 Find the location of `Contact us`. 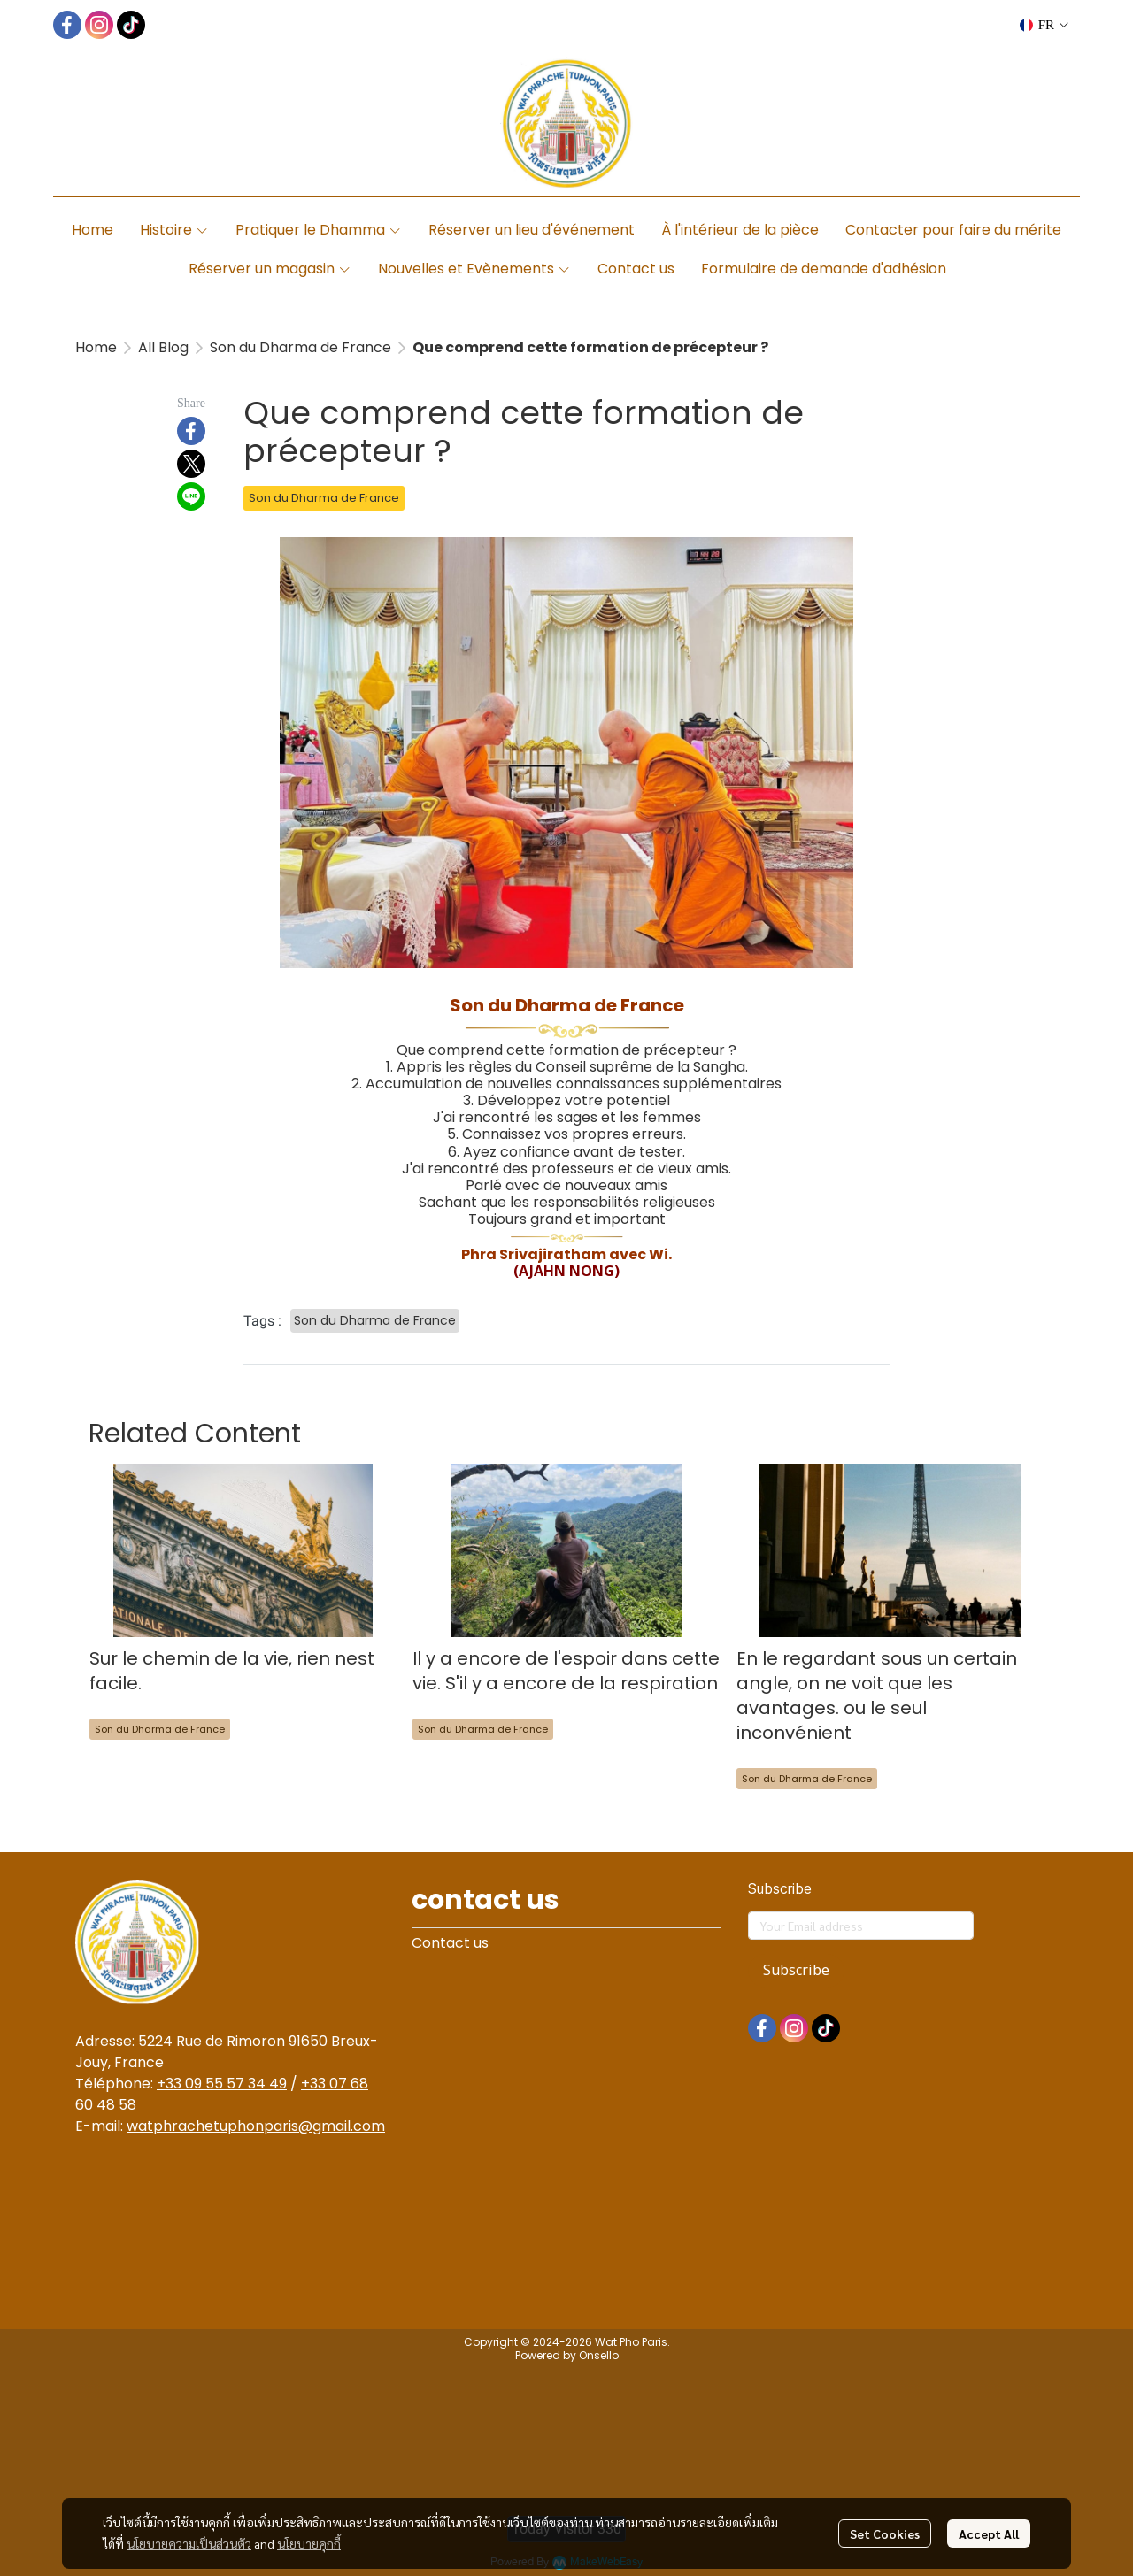

Contact us is located at coordinates (450, 1943).